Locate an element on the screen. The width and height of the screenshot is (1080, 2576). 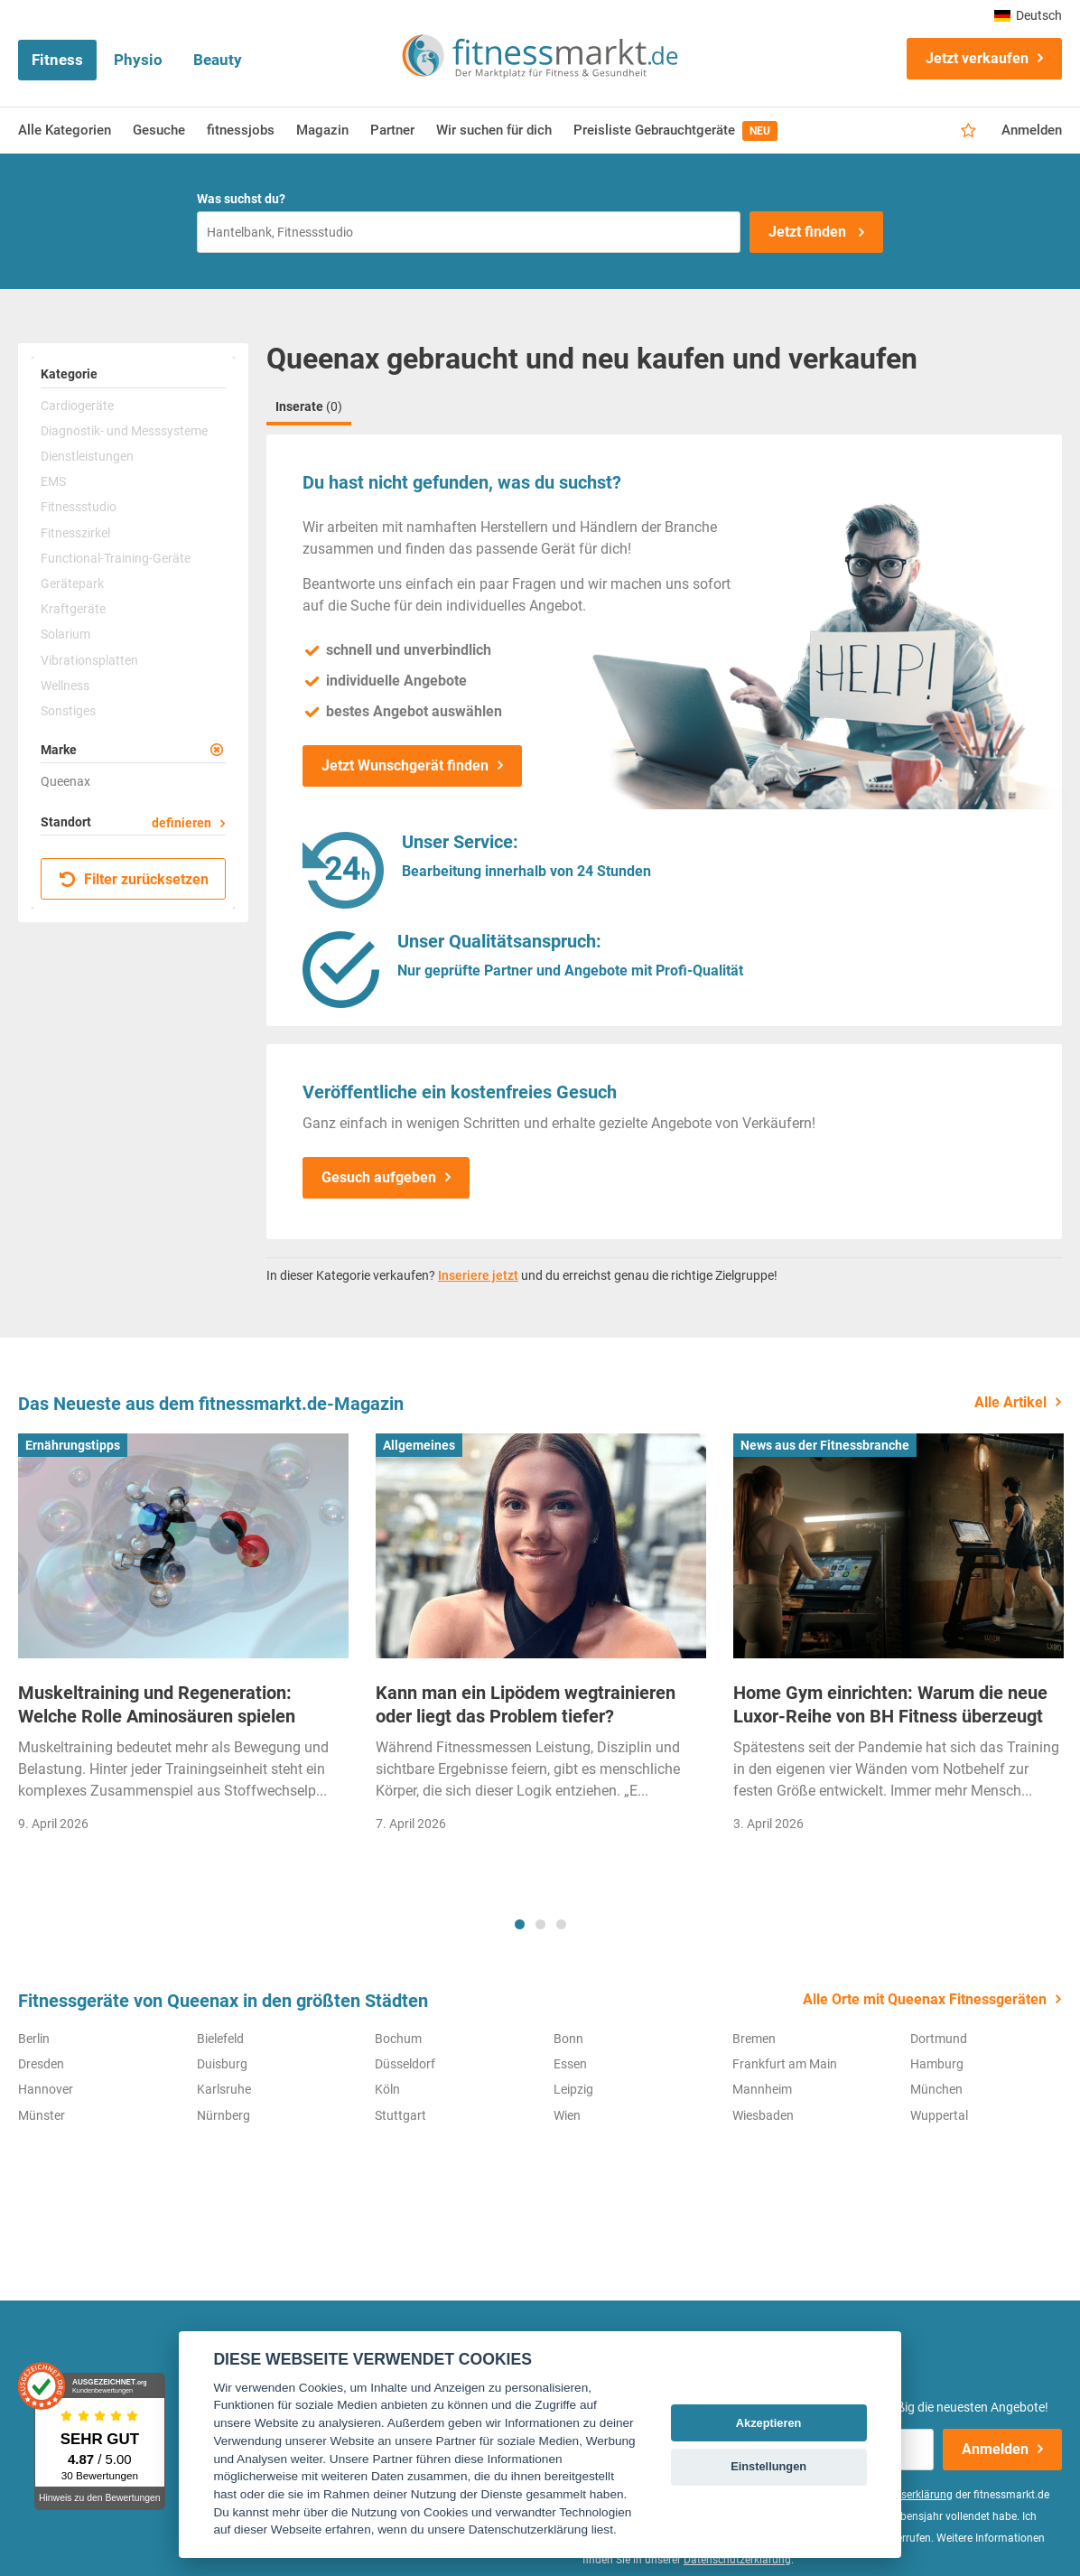
Jetzt Wunschgerät finden is located at coordinates (405, 765).